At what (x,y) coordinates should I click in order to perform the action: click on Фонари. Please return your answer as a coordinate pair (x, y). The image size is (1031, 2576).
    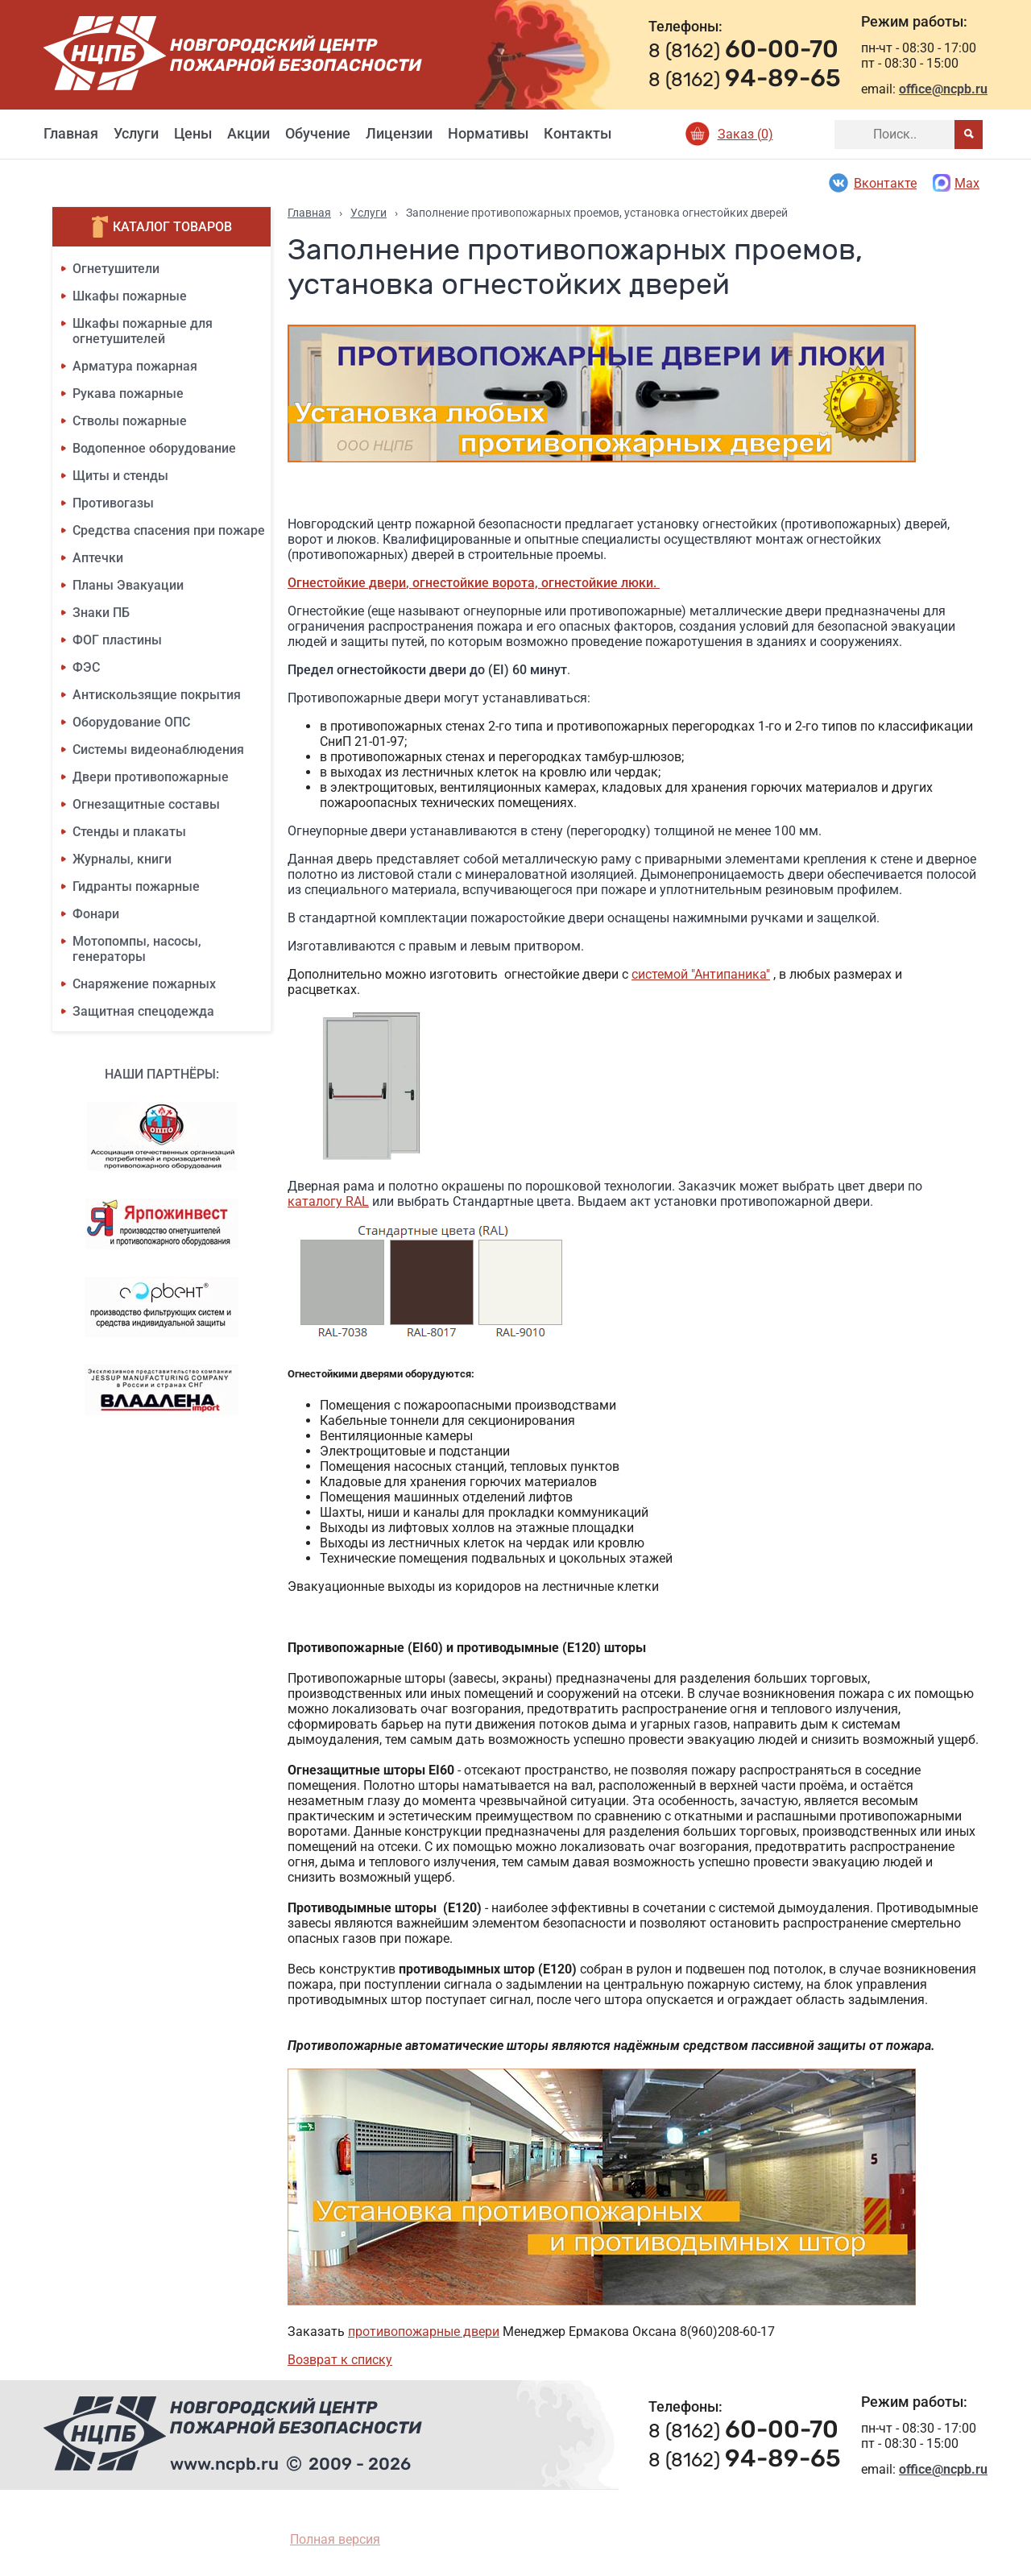
    Looking at the image, I should click on (95, 913).